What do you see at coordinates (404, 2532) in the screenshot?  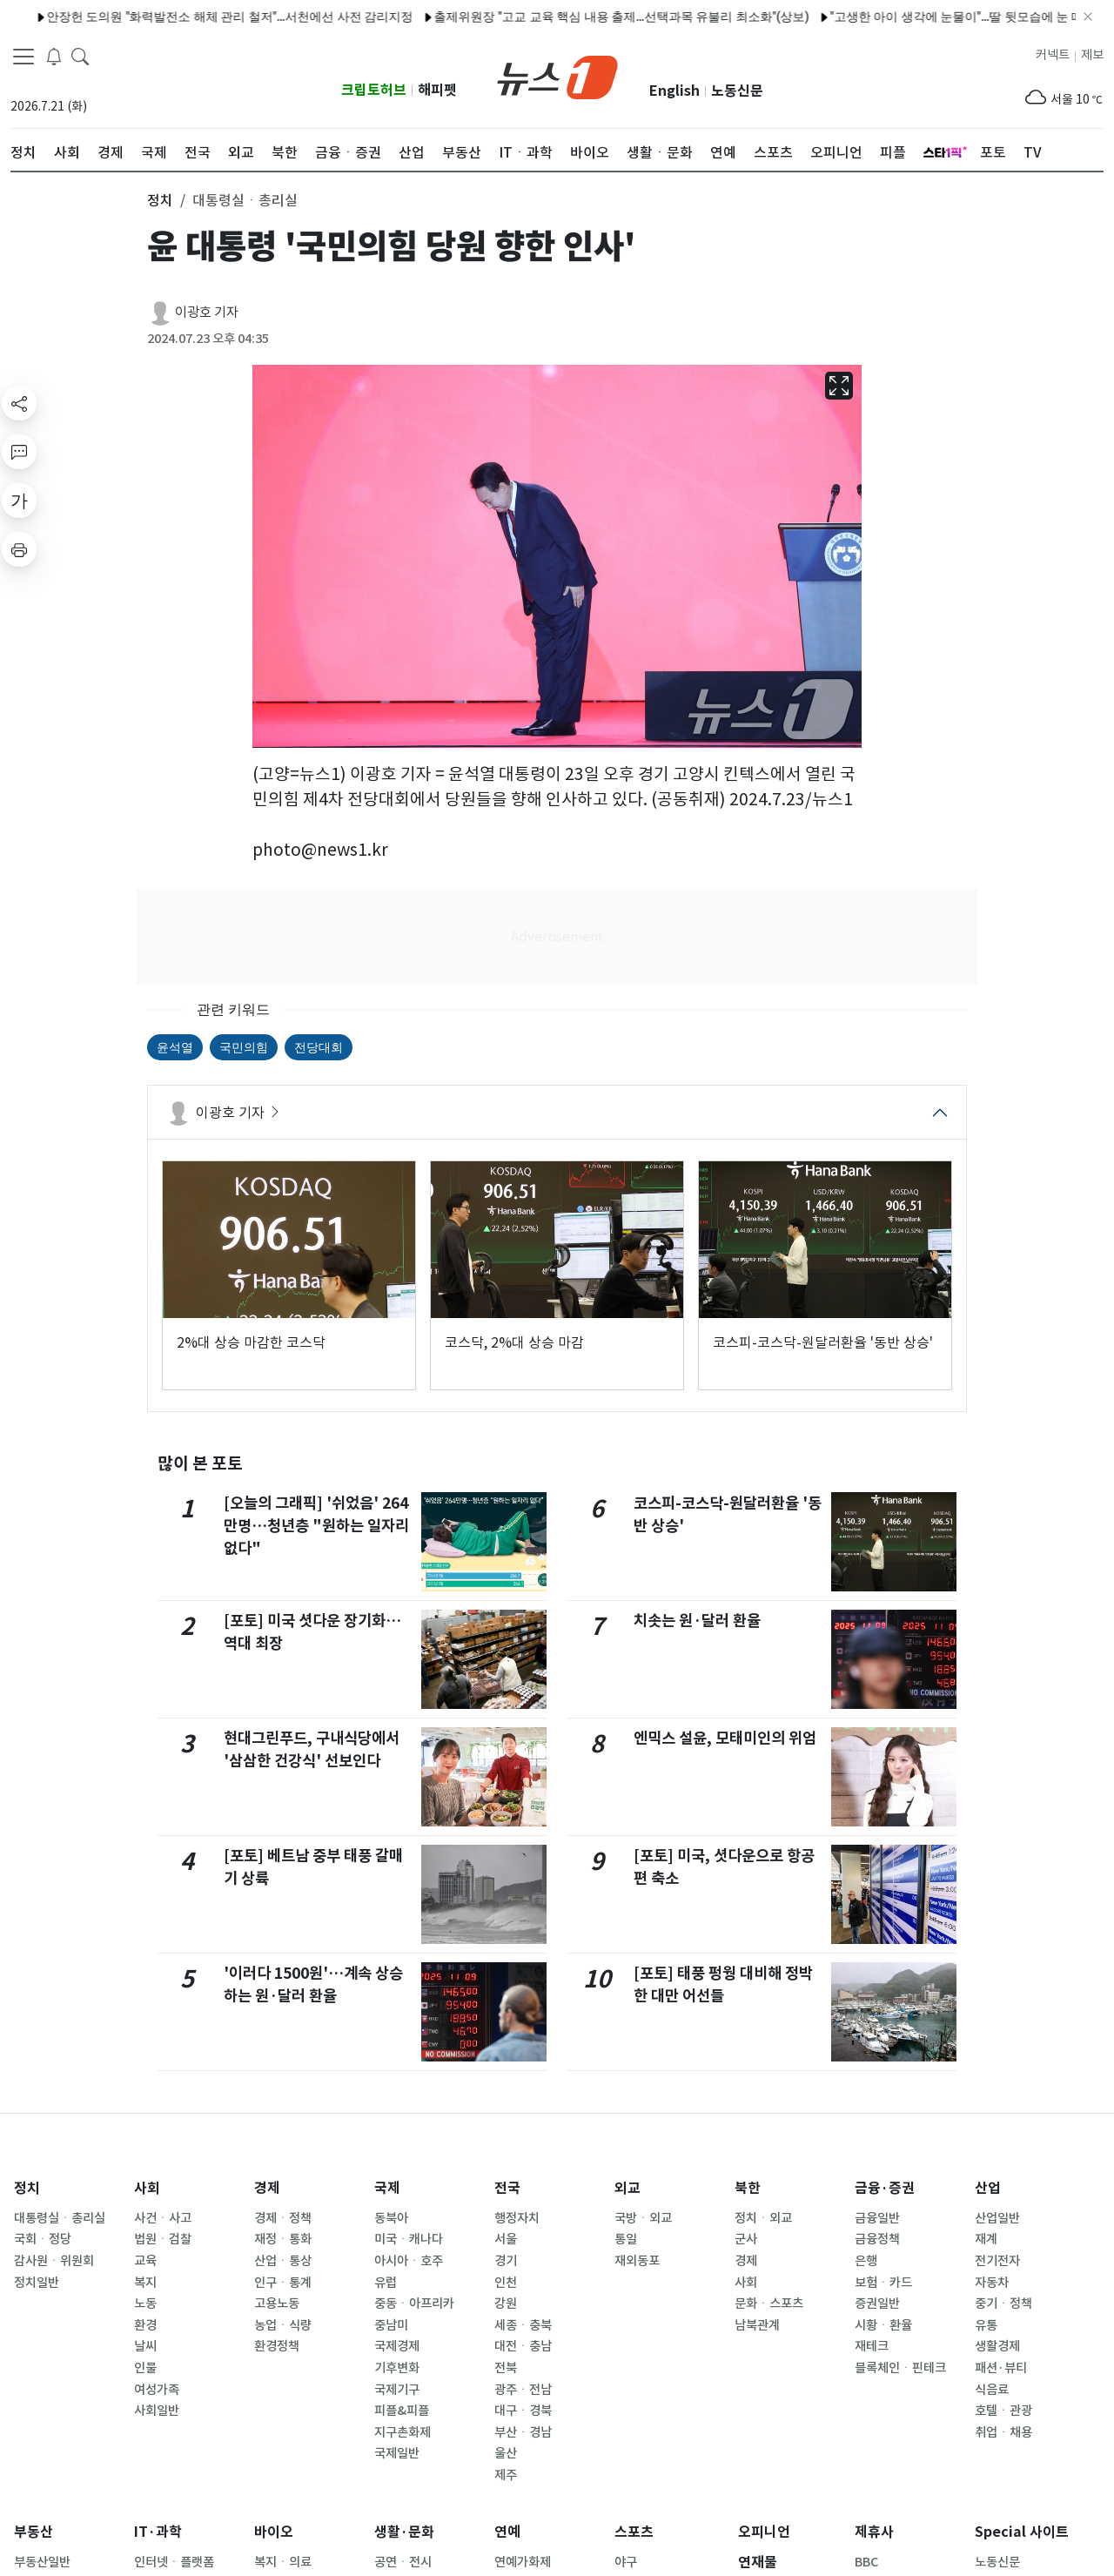 I see `생활·문화` at bounding box center [404, 2532].